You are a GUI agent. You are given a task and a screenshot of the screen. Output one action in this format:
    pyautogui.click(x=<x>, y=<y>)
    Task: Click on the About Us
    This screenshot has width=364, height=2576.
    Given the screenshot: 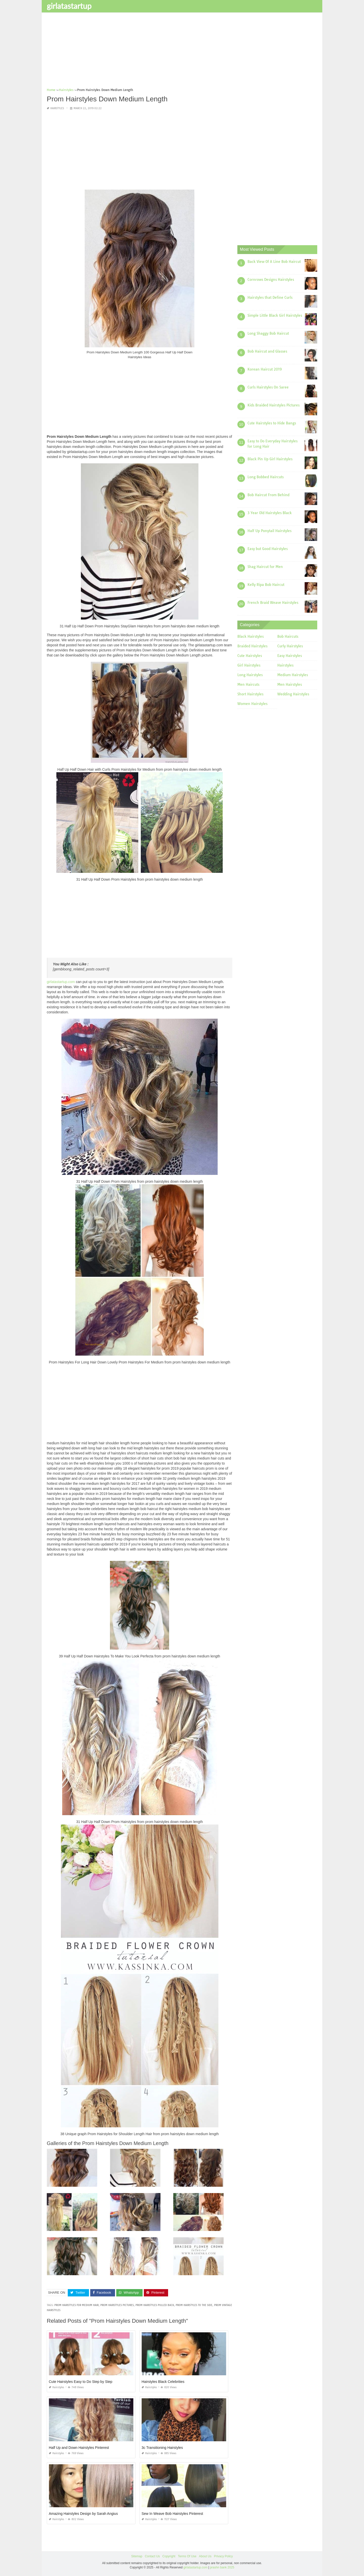 What is the action you would take?
    pyautogui.click(x=205, y=2556)
    